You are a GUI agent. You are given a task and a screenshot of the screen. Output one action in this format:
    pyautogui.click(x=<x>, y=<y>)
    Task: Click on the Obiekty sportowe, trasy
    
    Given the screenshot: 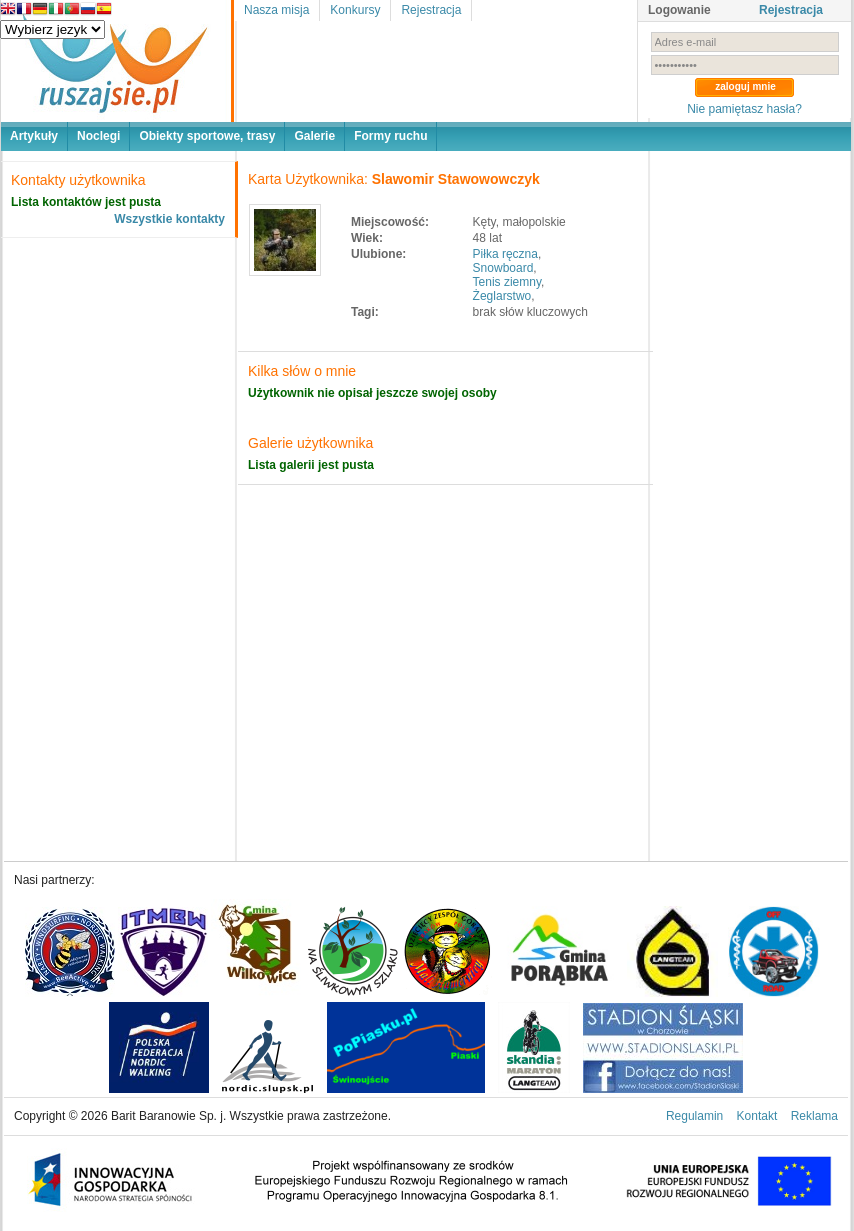 What is the action you would take?
    pyautogui.click(x=207, y=136)
    